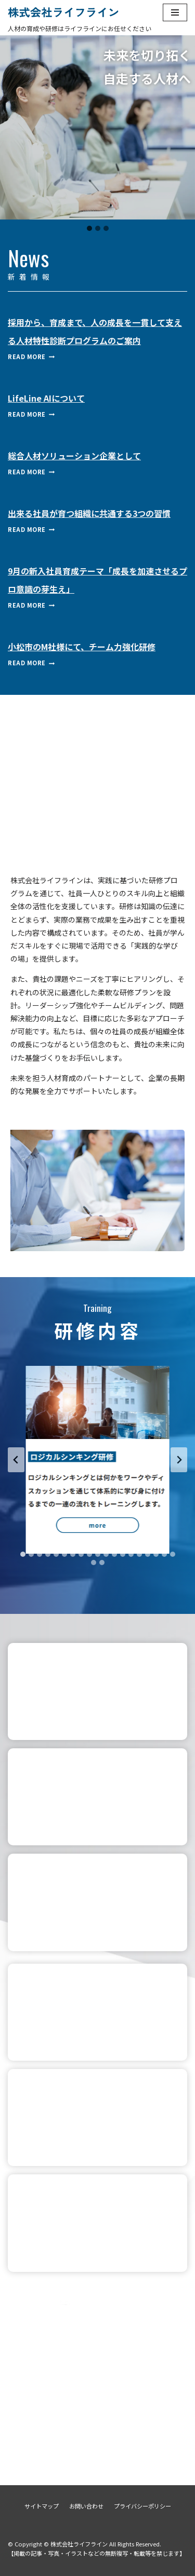  Describe the element at coordinates (179, 1459) in the screenshot. I see `[Next slide]` at that location.